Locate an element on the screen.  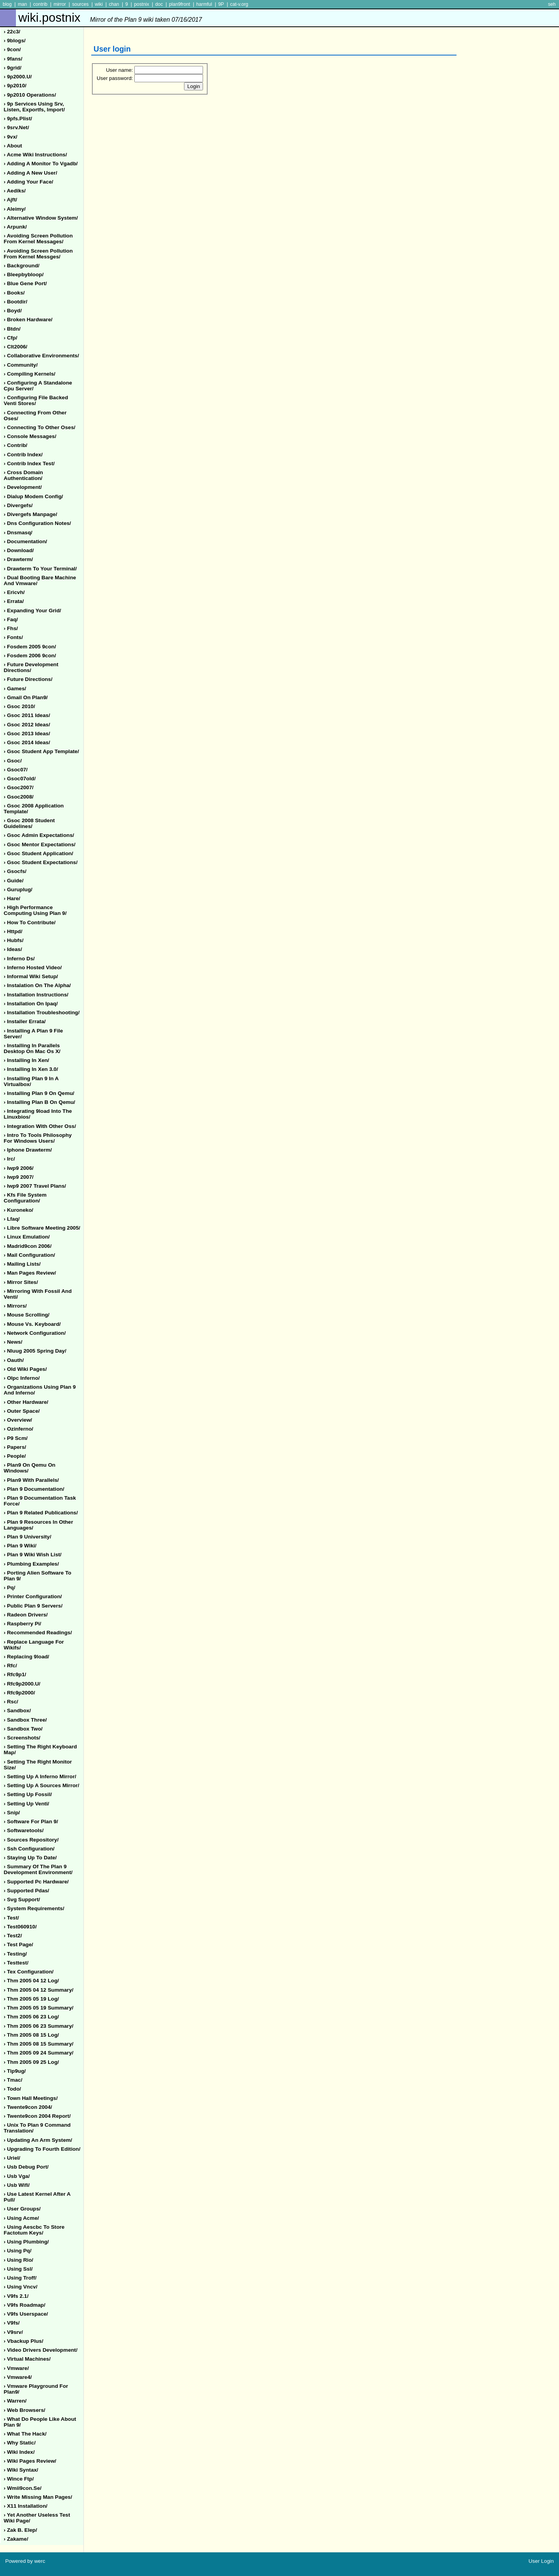
› tex configuration/ is located at coordinates (29, 1972).